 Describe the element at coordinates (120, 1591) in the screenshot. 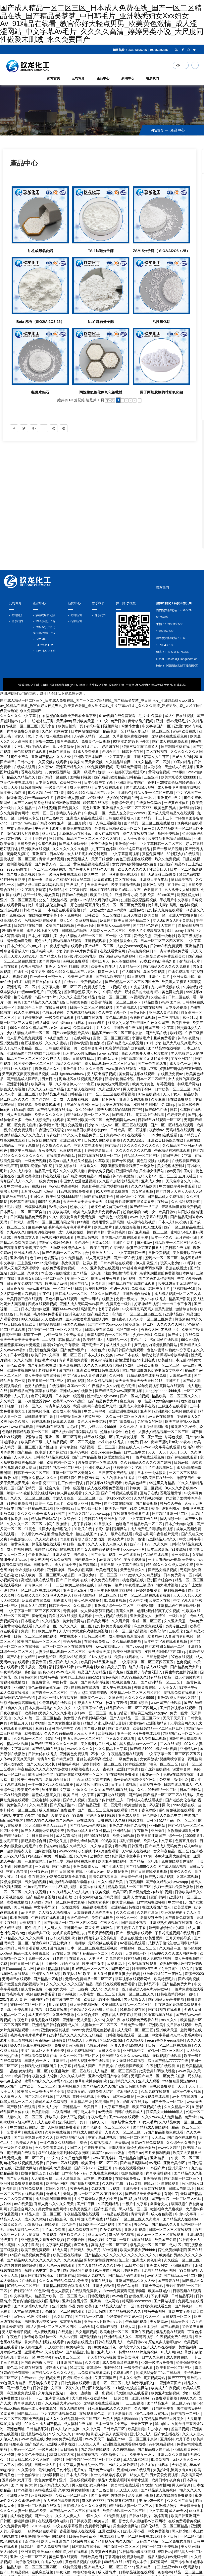

I see `国产精品久久人妻无码网站一区无` at that location.